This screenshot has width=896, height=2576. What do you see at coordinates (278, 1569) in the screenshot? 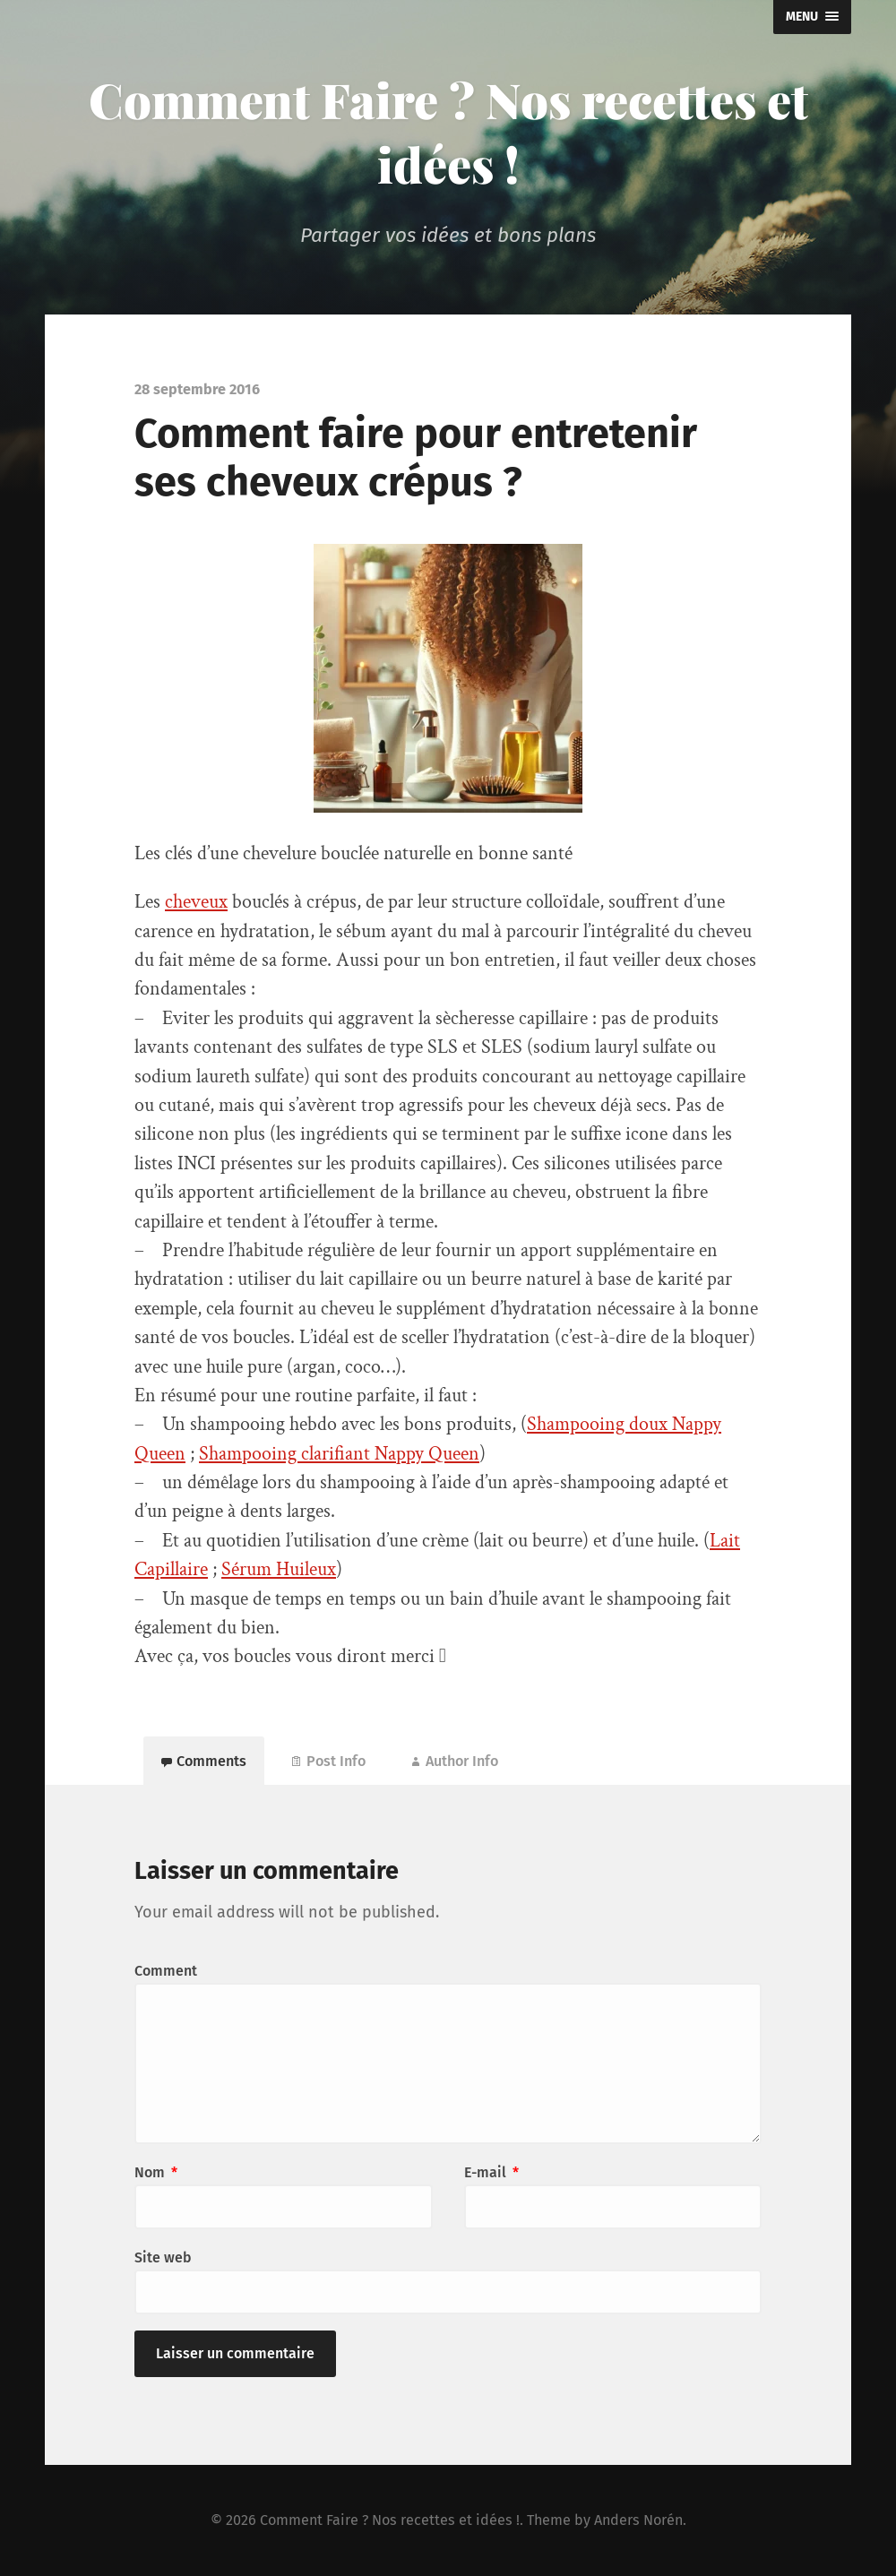
I see `Sérum Huileux` at bounding box center [278, 1569].